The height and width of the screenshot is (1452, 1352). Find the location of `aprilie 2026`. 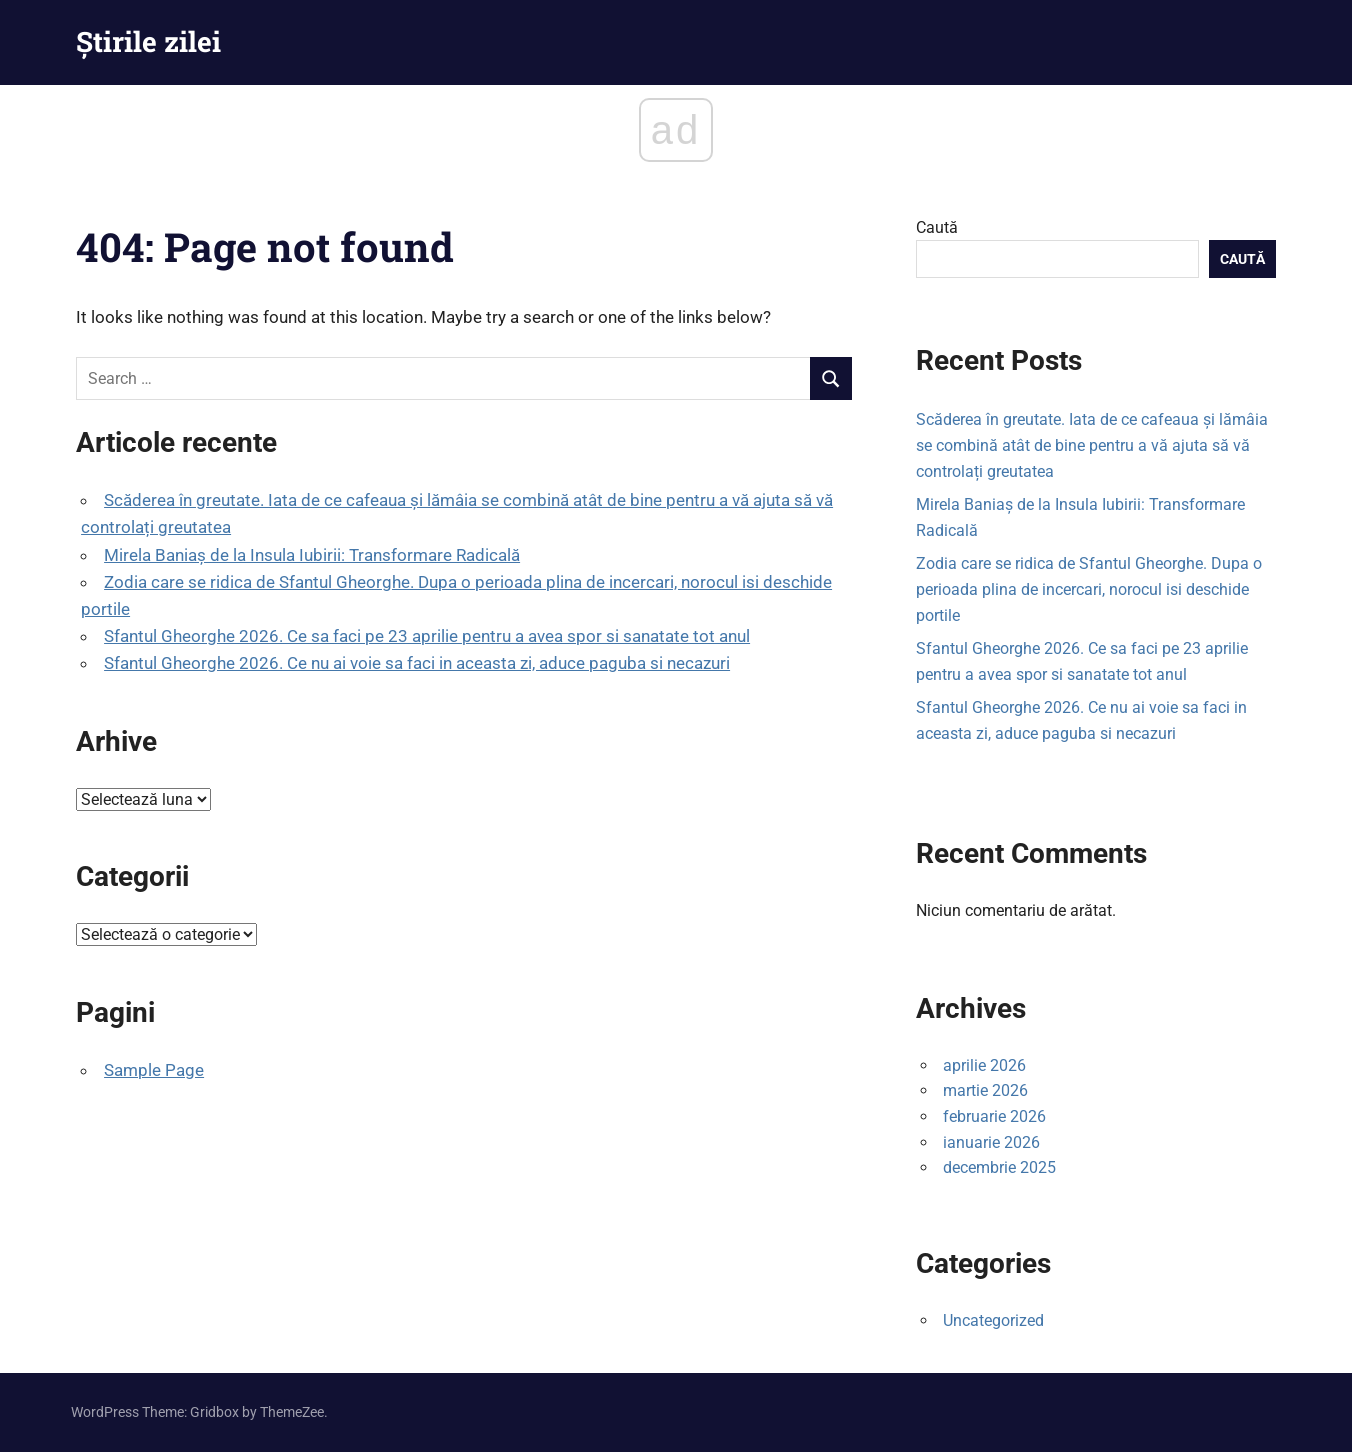

aprilie 2026 is located at coordinates (984, 1065).